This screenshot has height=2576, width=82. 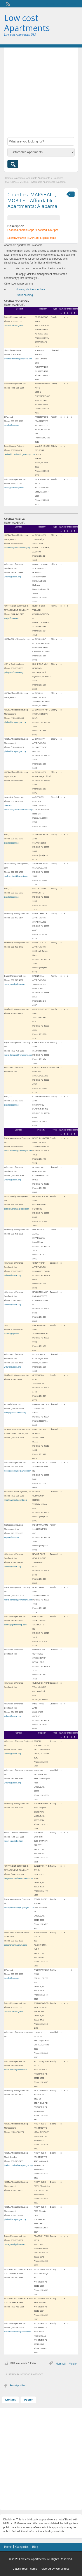 I want to click on Brian.Toohey@aimco.com, so click(x=15, y=2070).